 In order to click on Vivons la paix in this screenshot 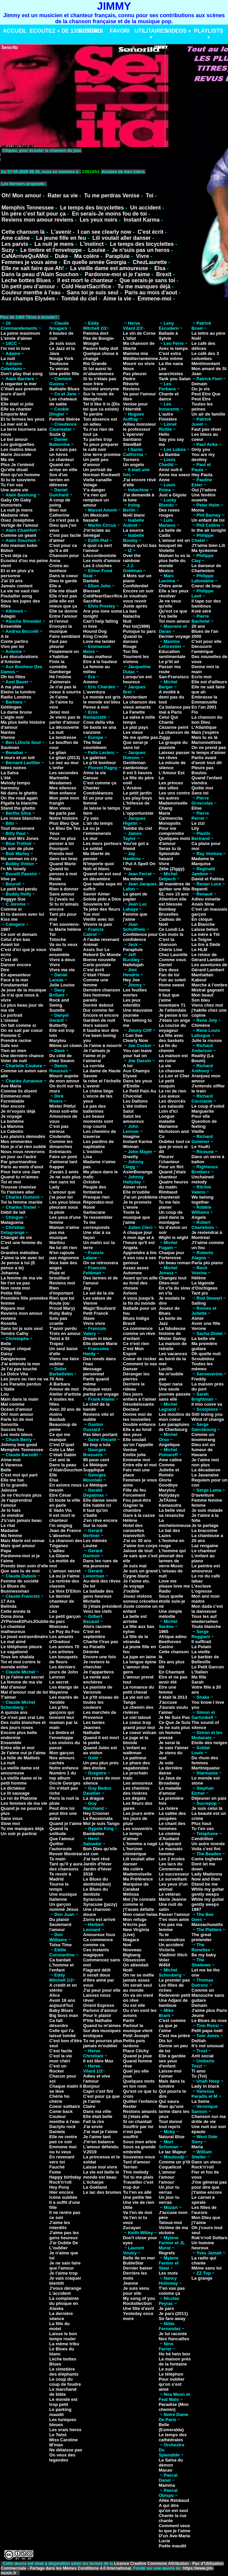, I will do `click(97, 924)`.